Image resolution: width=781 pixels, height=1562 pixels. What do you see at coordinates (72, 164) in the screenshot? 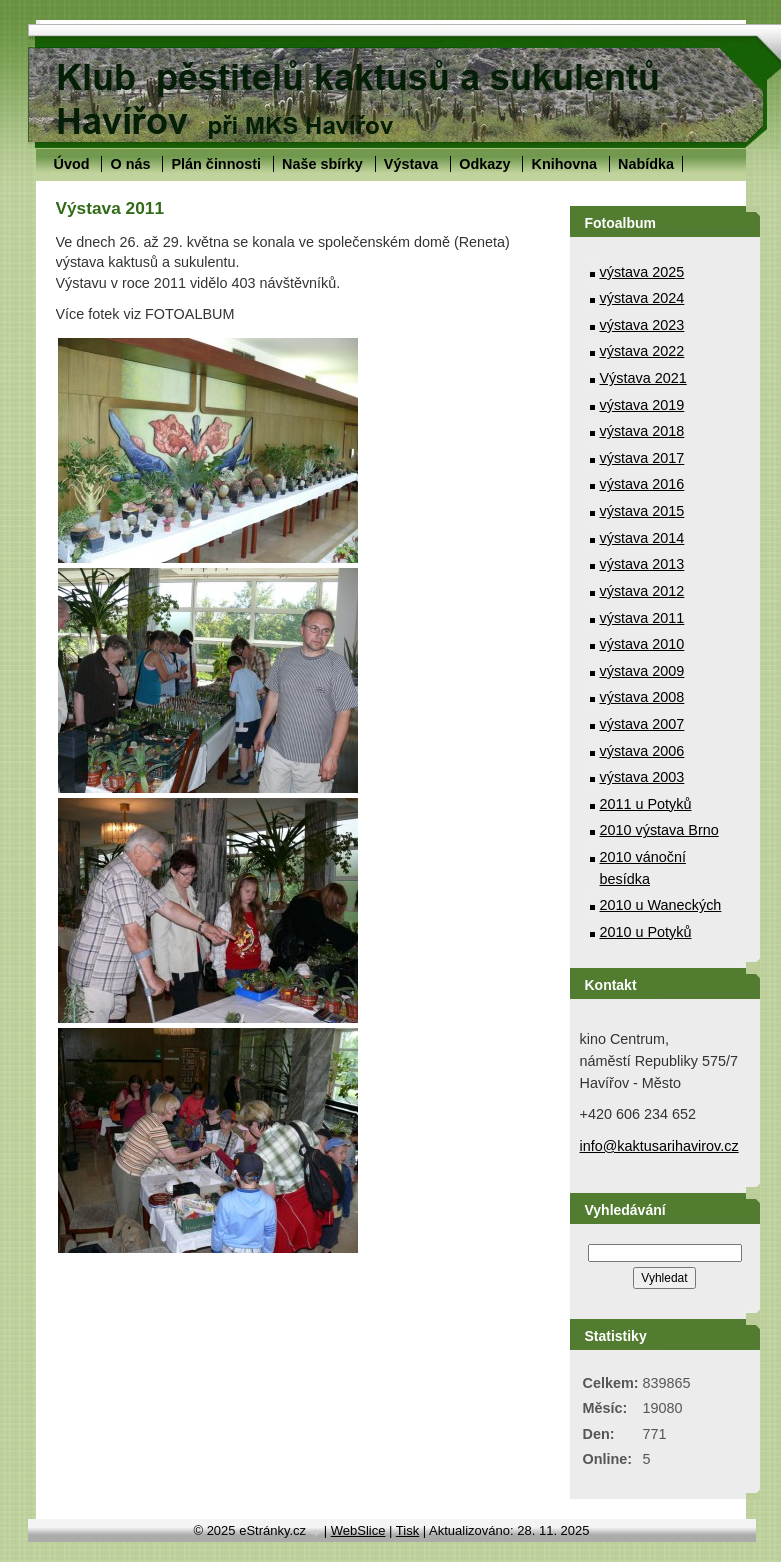
I see `Úvod` at bounding box center [72, 164].